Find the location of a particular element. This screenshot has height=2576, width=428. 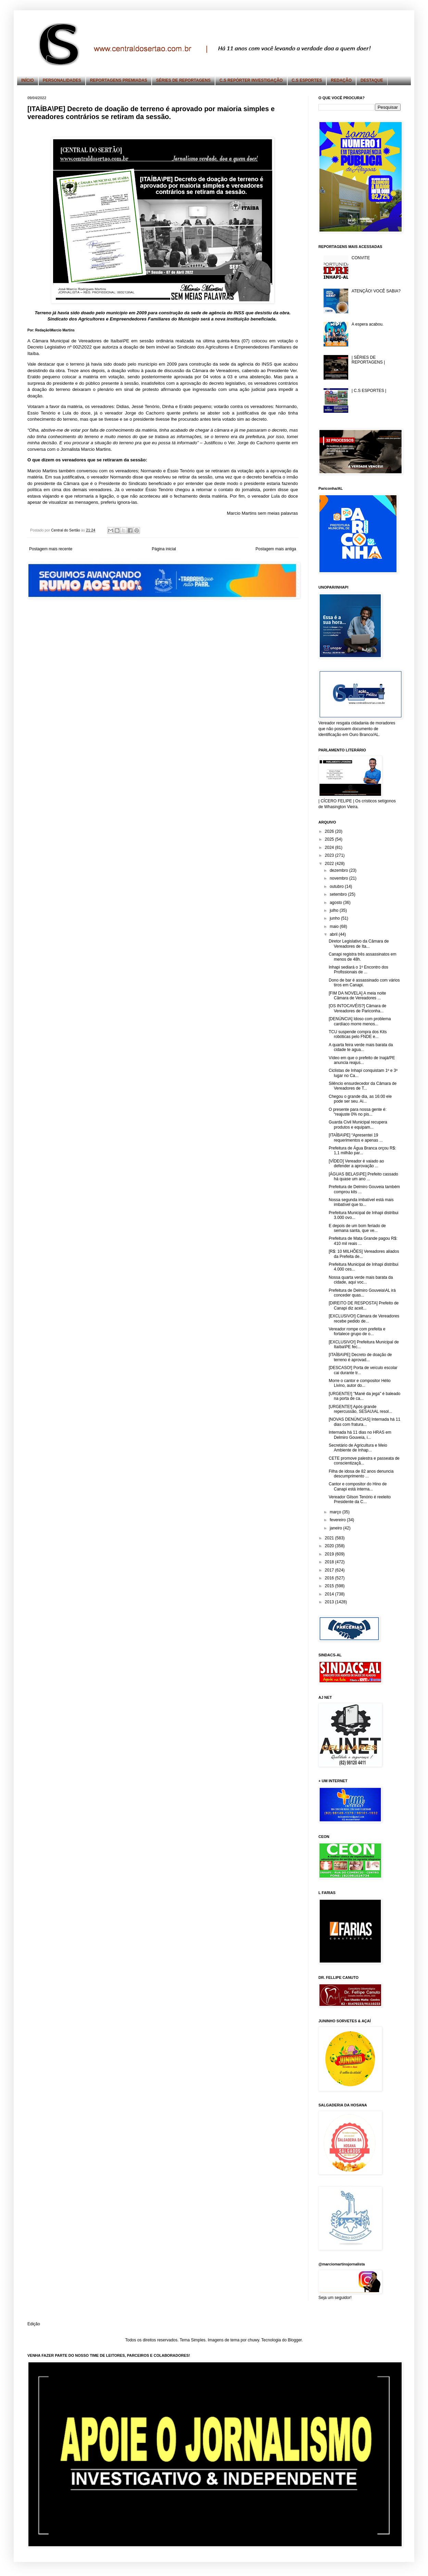

agosto is located at coordinates (336, 902).